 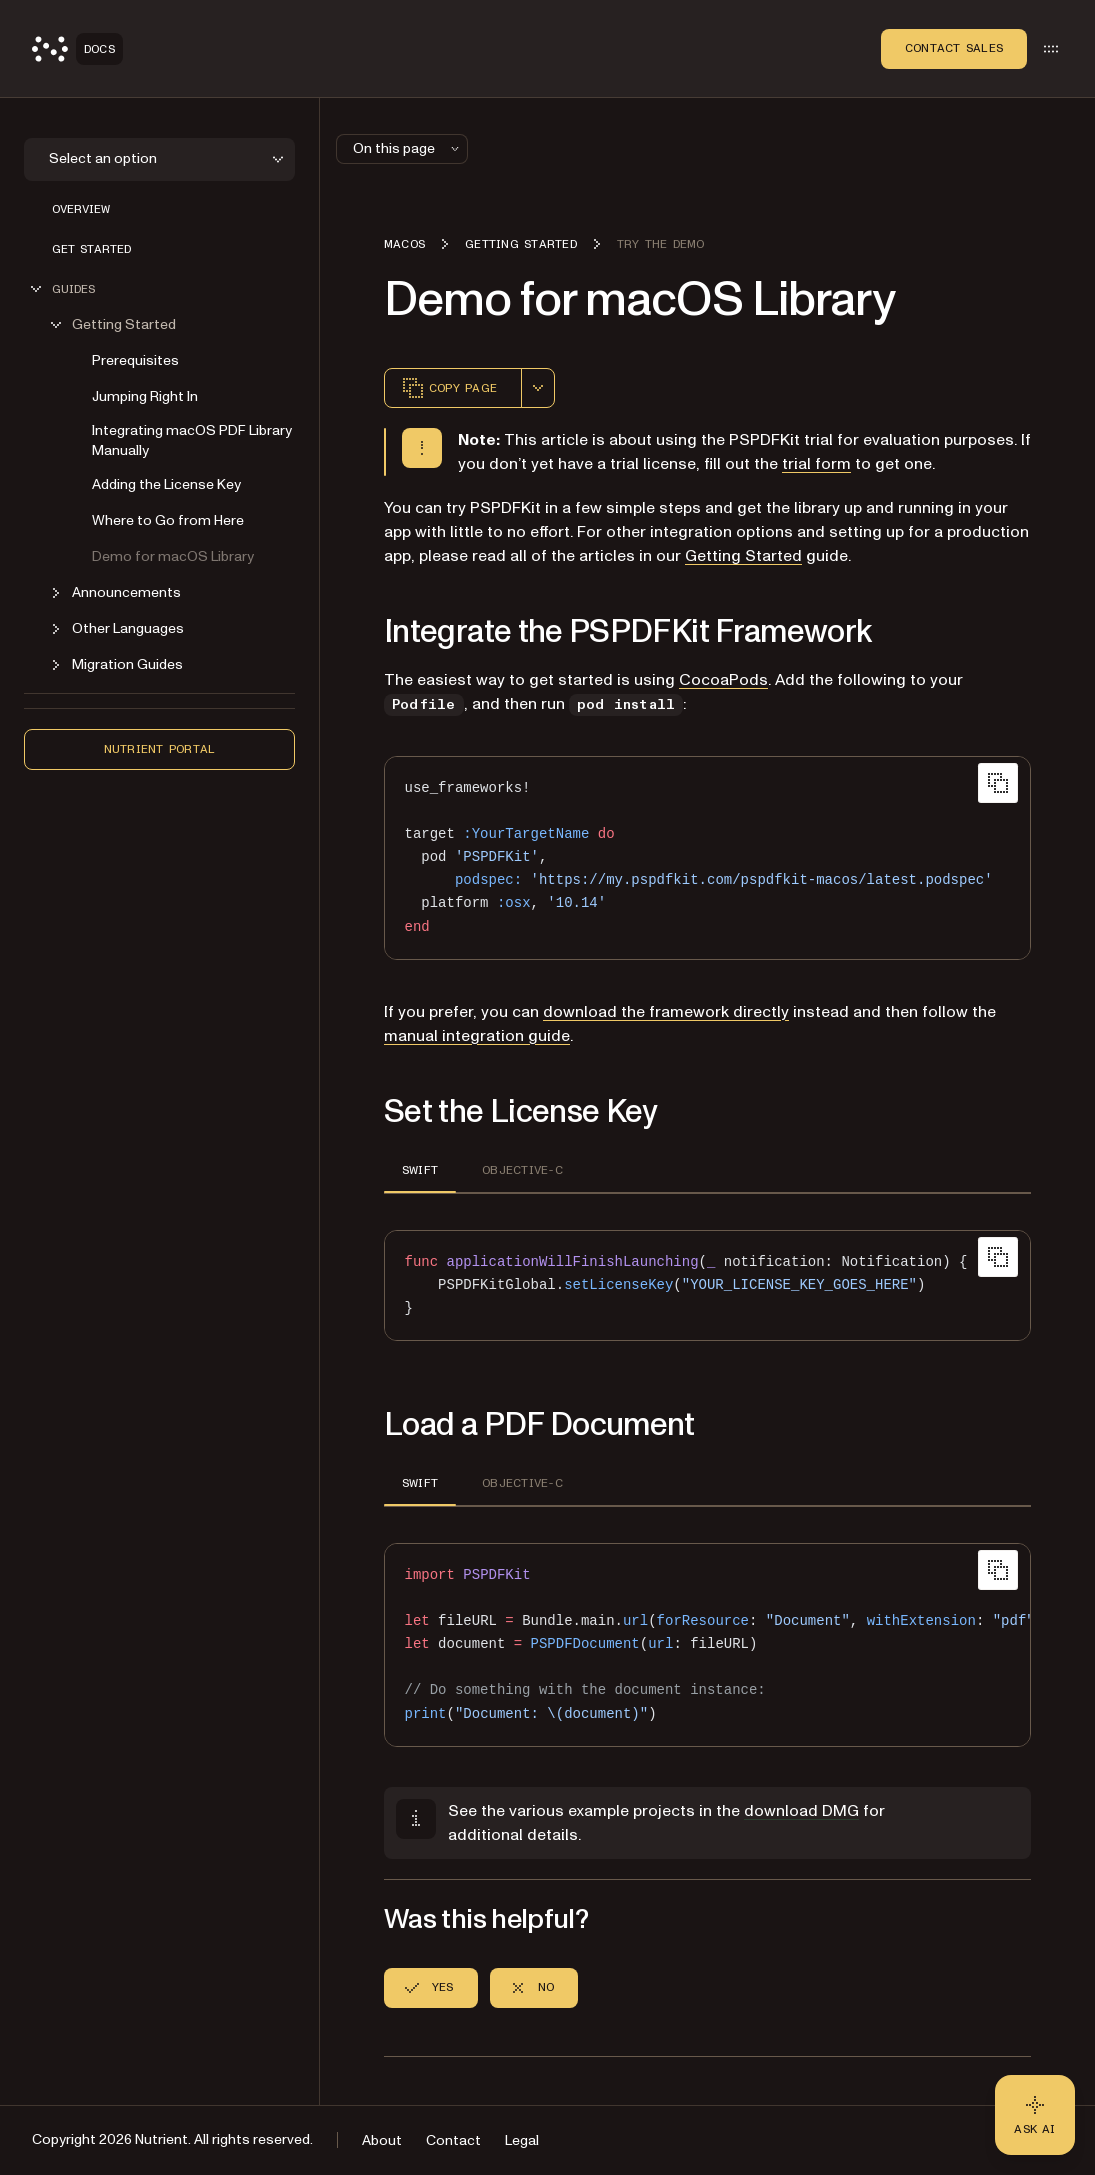 What do you see at coordinates (538, 388) in the screenshot?
I see `[combobox]` at bounding box center [538, 388].